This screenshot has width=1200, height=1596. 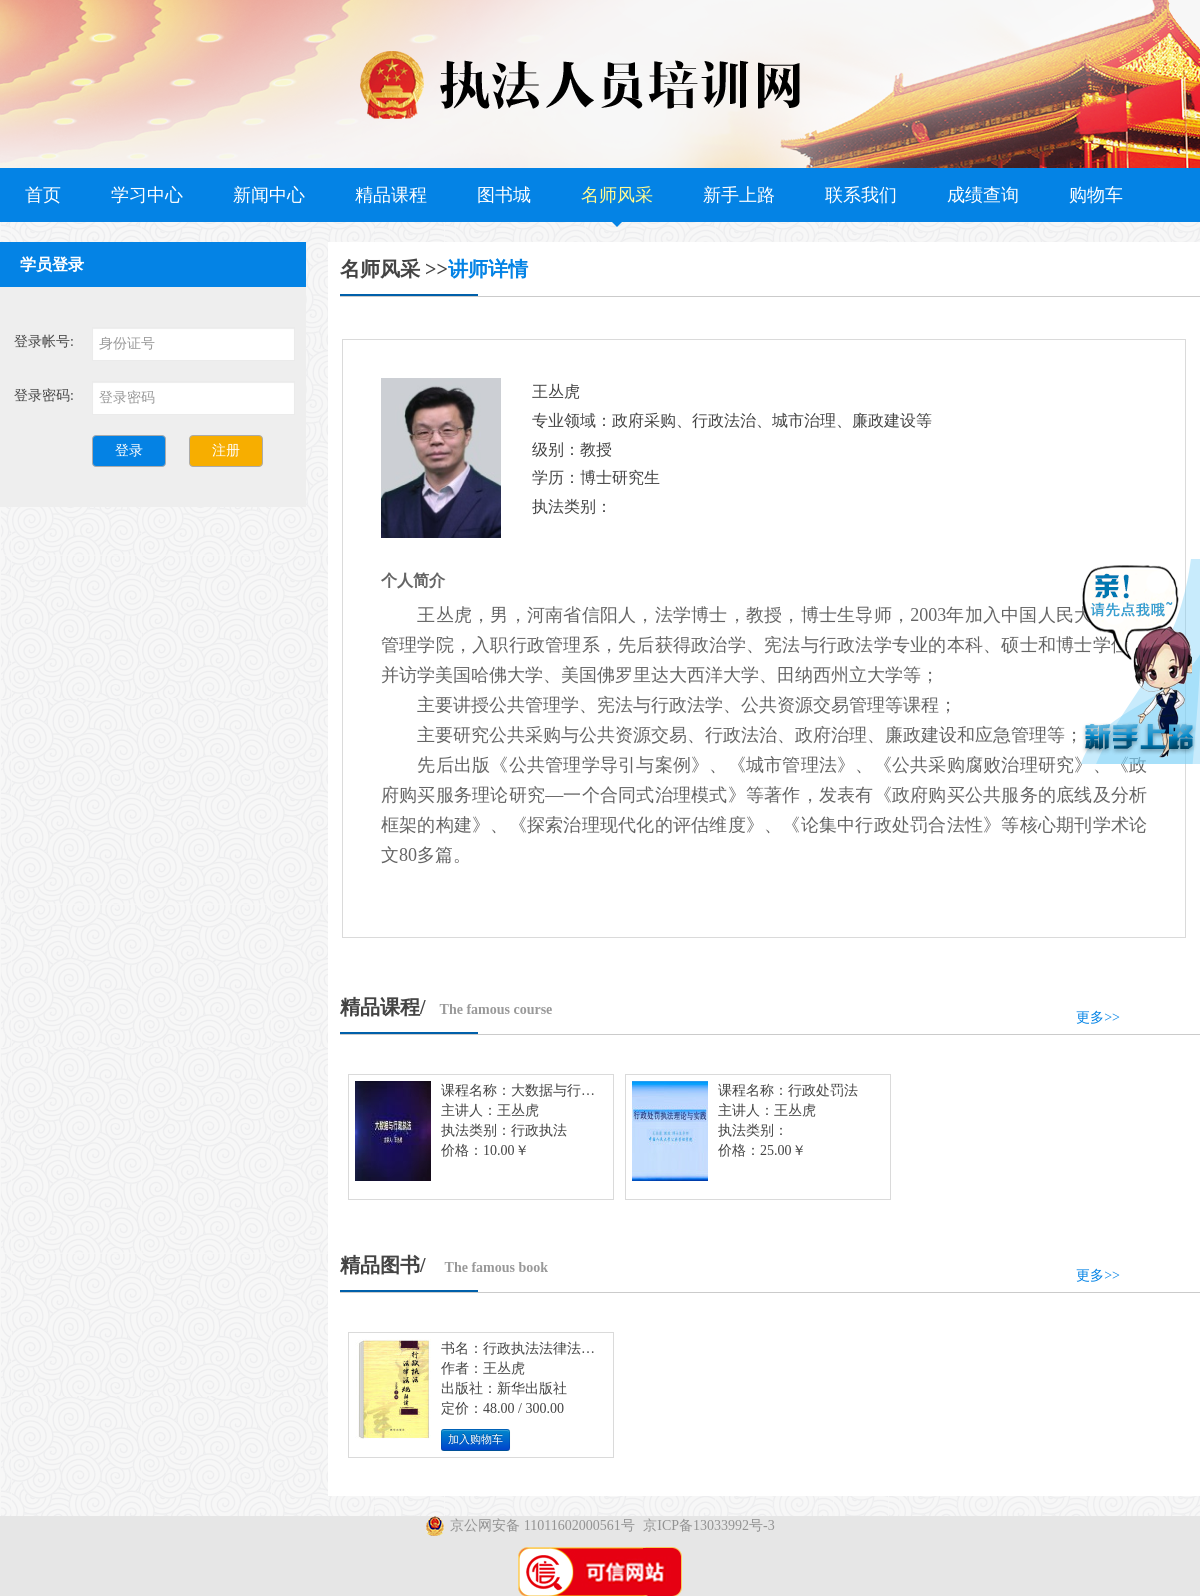 What do you see at coordinates (129, 450) in the screenshot?
I see `登录` at bounding box center [129, 450].